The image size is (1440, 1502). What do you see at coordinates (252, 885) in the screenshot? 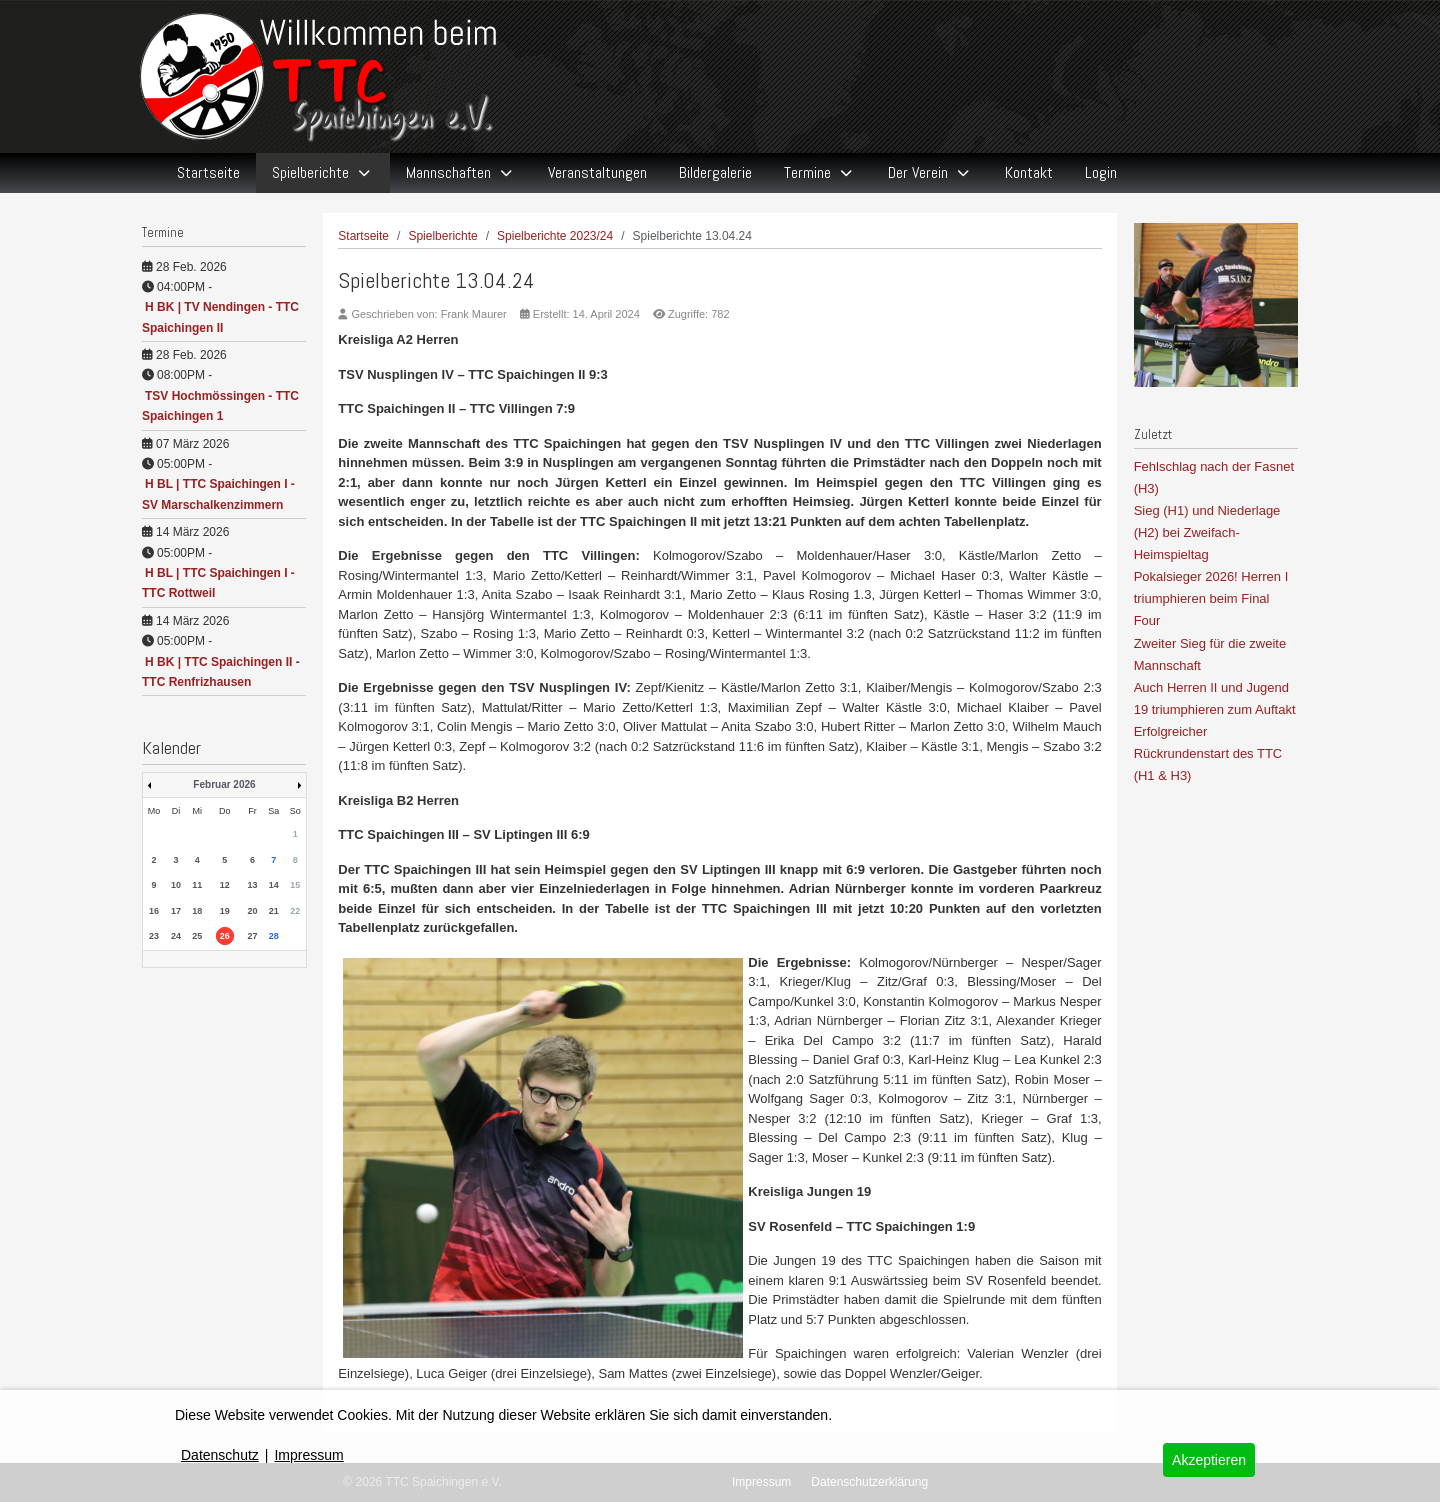
I see `13` at bounding box center [252, 885].